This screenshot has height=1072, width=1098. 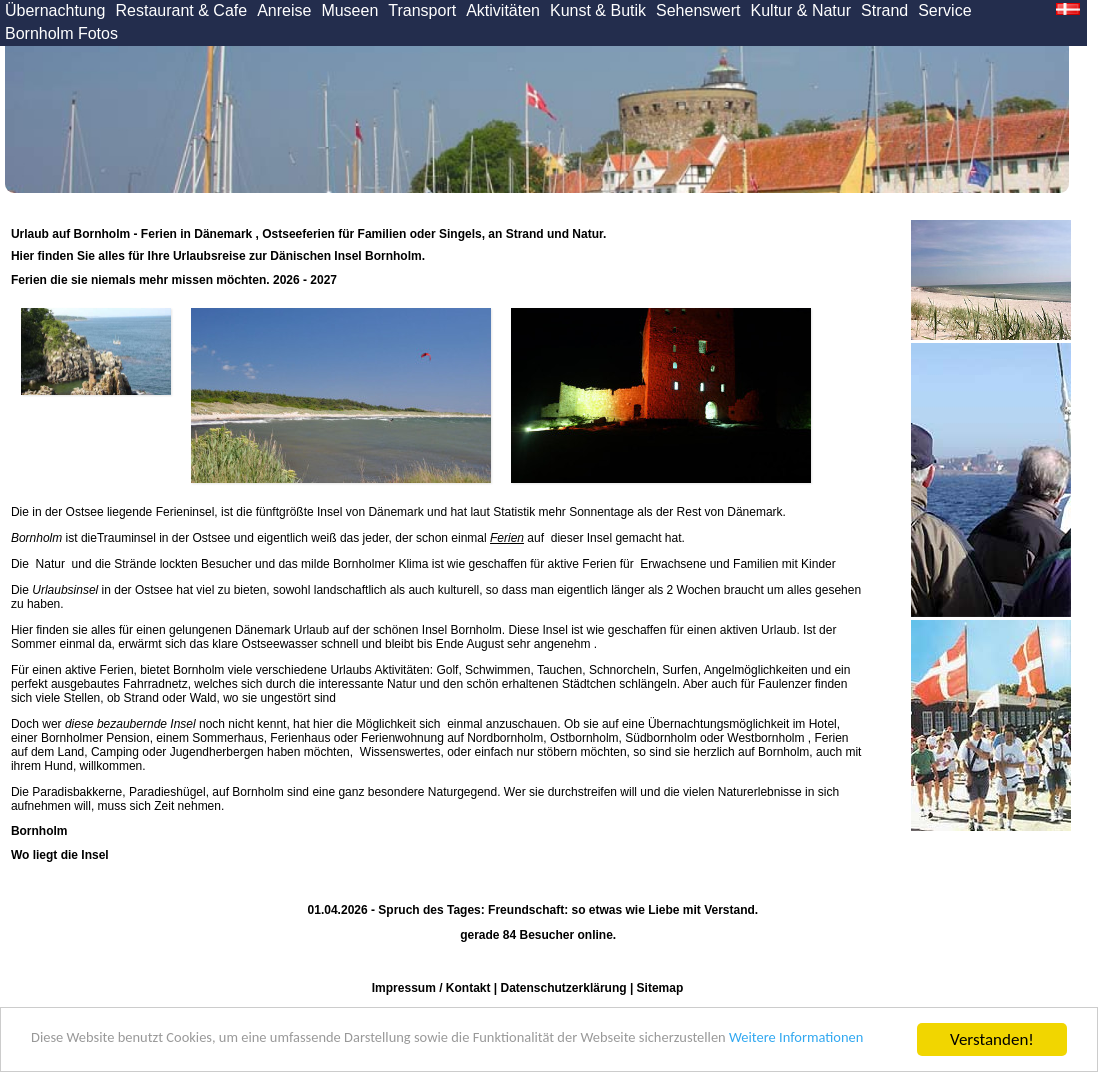 I want to click on Anreise, so click(x=284, y=10).